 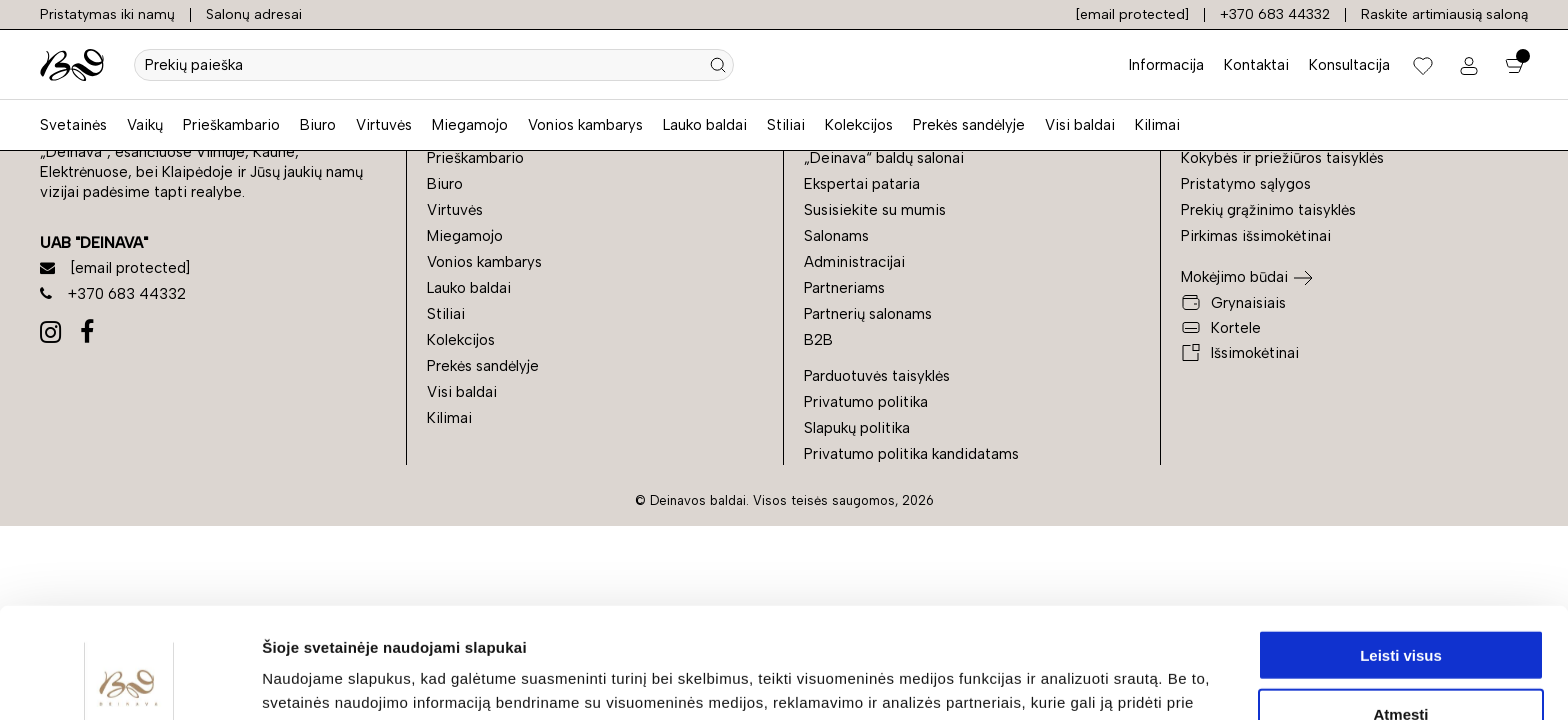 What do you see at coordinates (875, 210) in the screenshot?
I see `Susisiekite su mumis` at bounding box center [875, 210].